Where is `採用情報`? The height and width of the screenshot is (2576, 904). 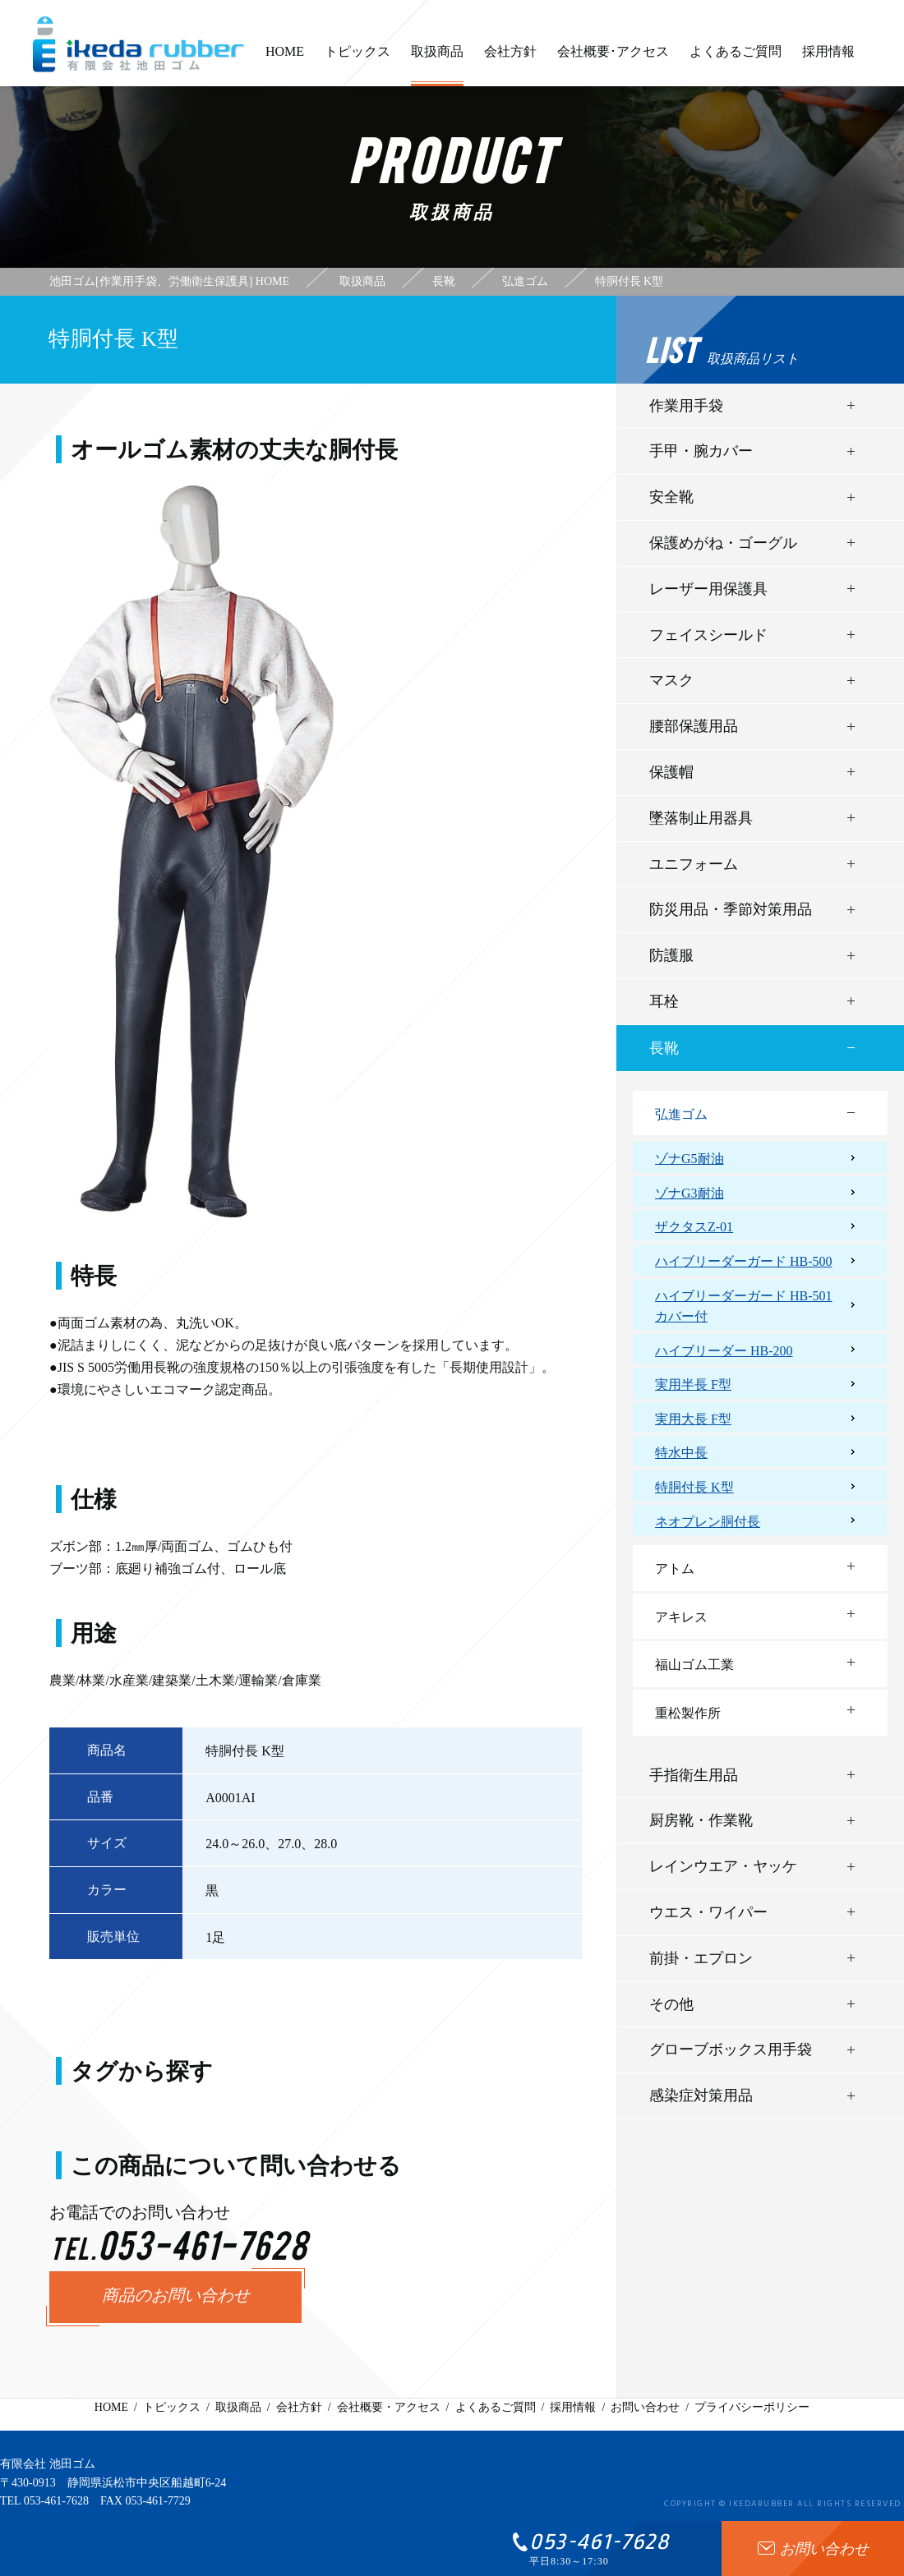
採用情報 is located at coordinates (828, 59).